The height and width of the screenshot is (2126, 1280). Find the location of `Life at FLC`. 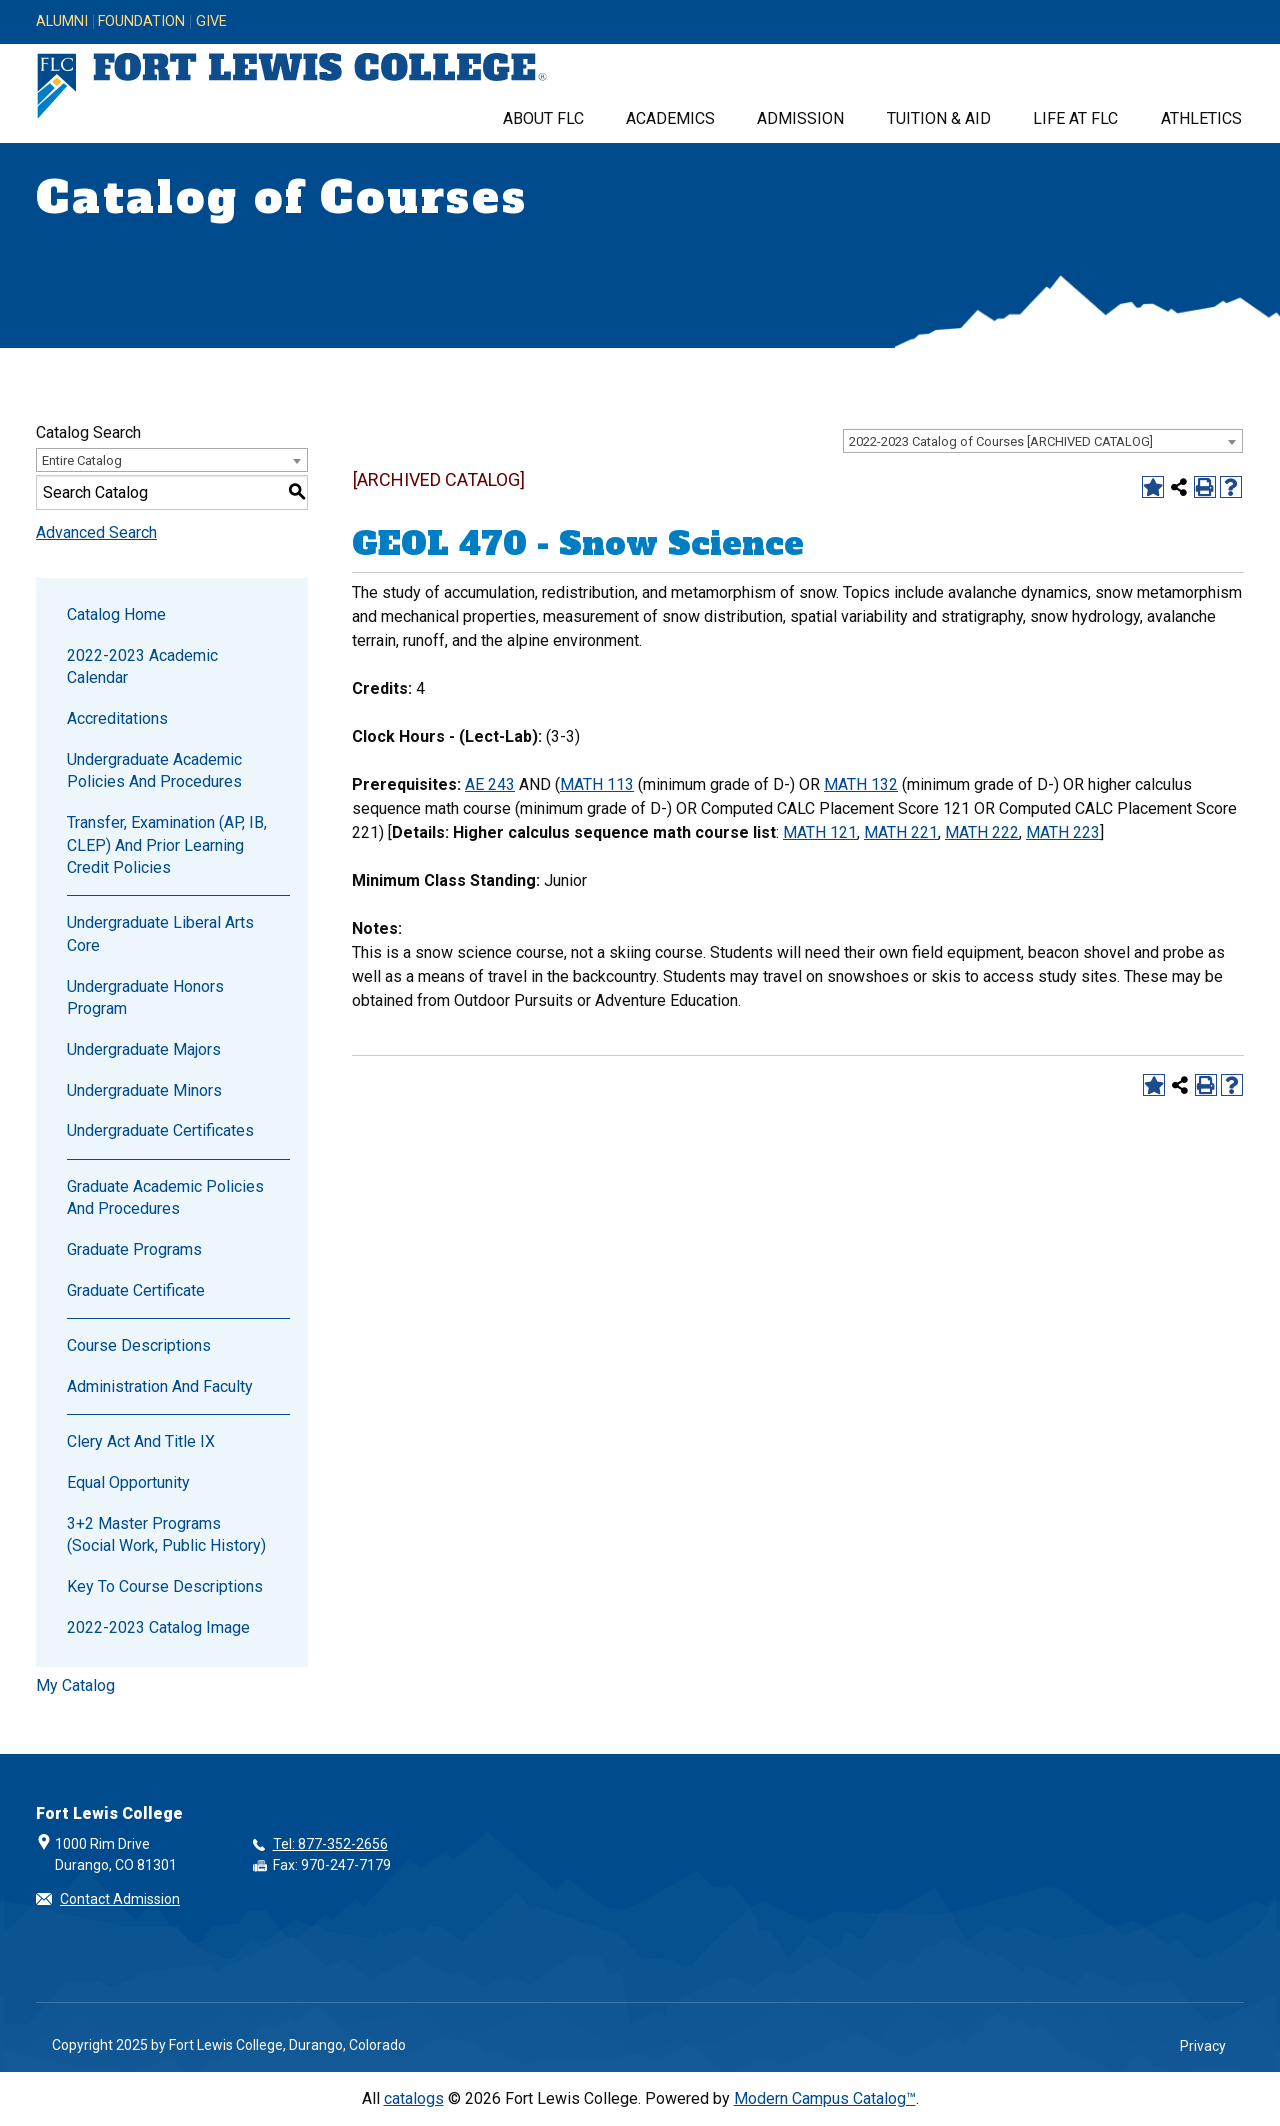

Life at FLC is located at coordinates (1075, 118).